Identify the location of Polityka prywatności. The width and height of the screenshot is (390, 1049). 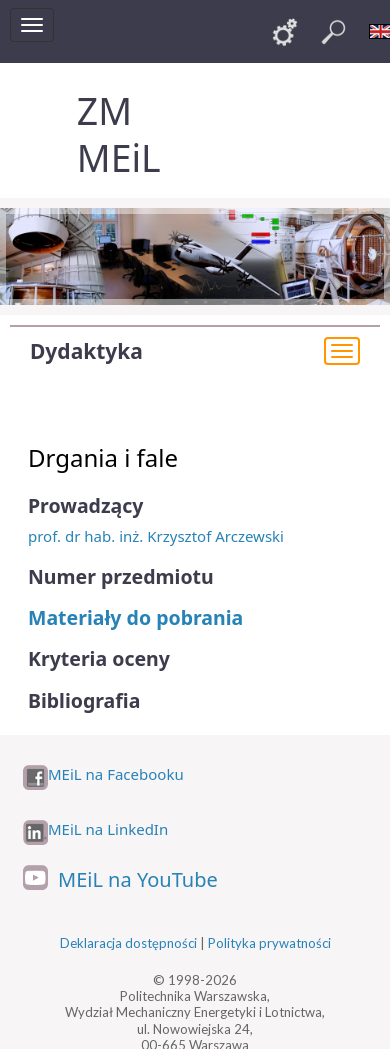
(269, 943).